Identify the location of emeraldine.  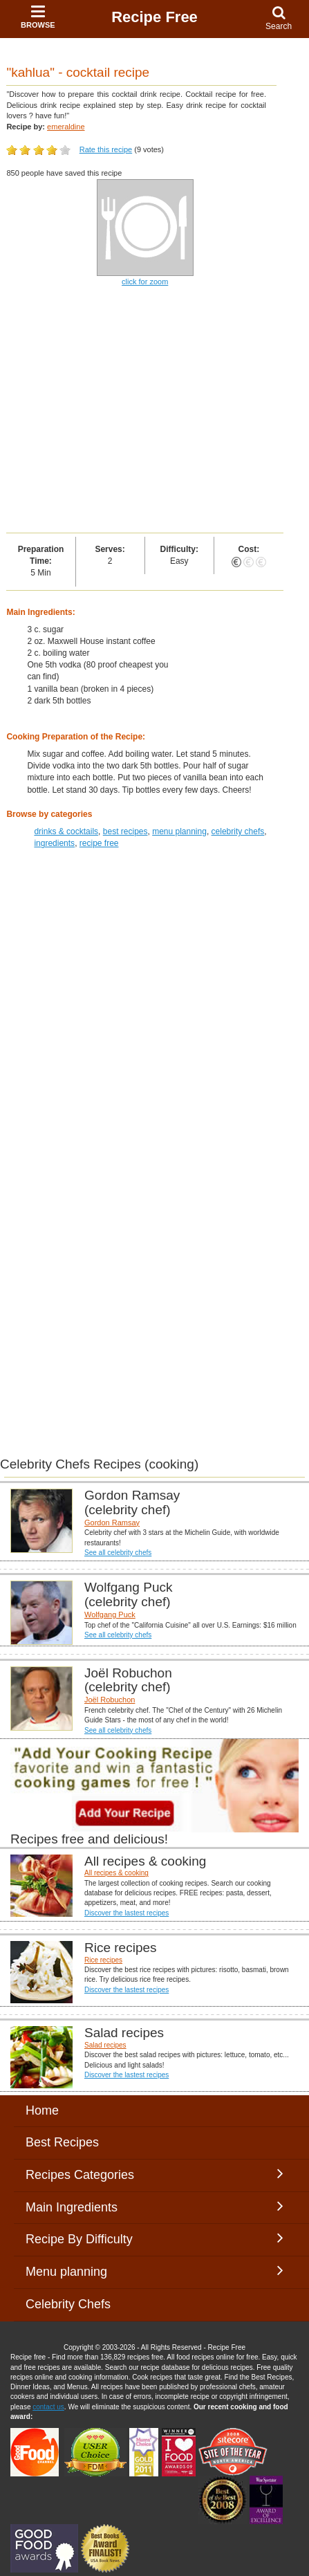
(65, 126).